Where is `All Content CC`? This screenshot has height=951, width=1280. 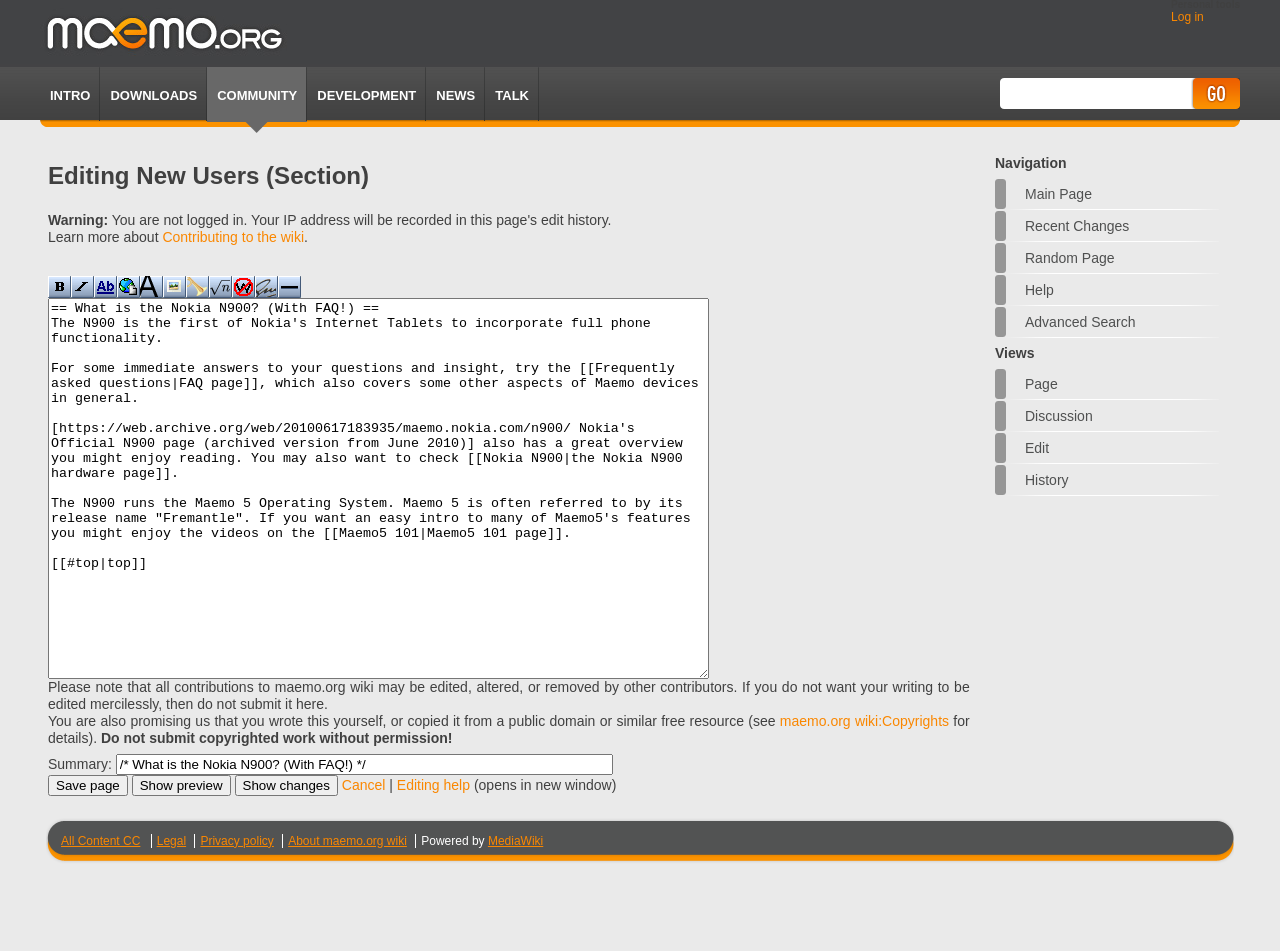 All Content CC is located at coordinates (100, 916).